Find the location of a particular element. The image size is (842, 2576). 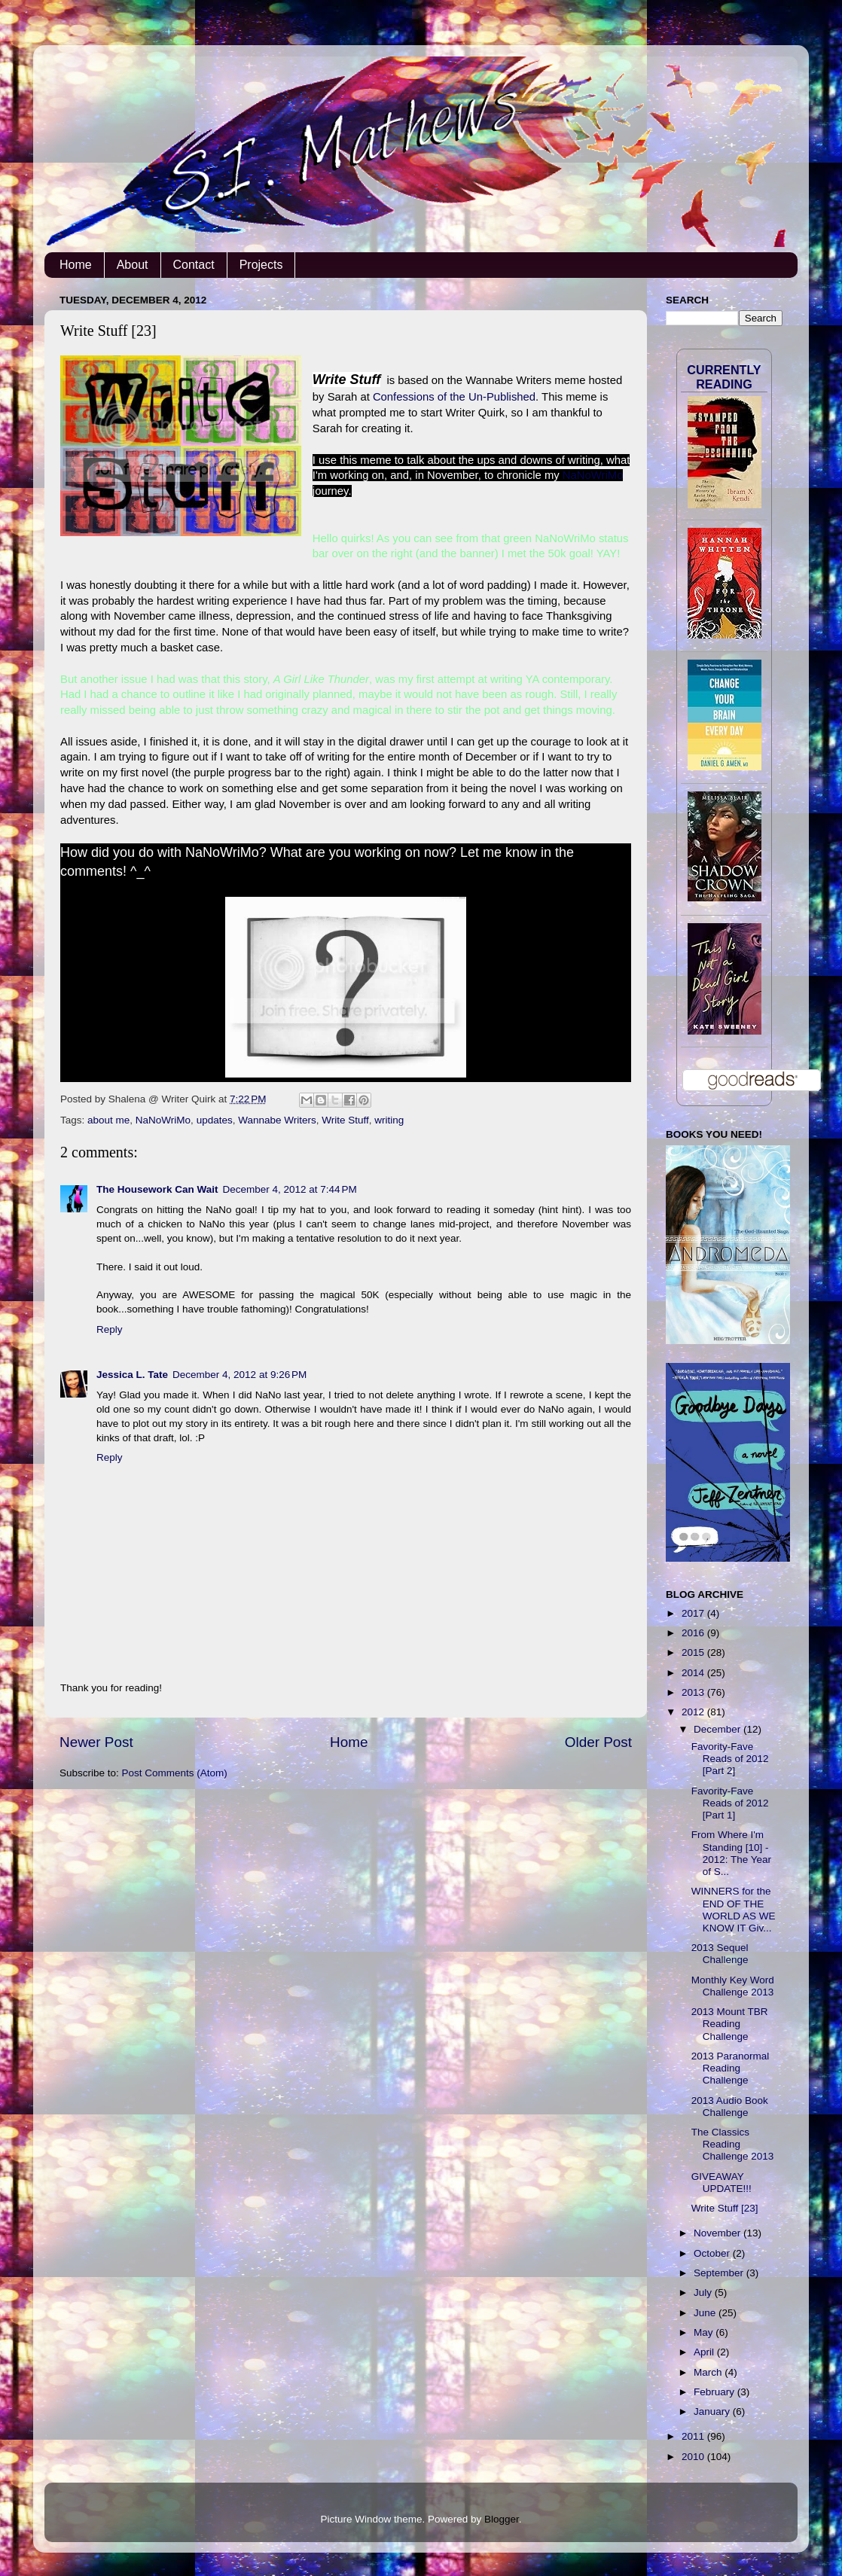

2010 is located at coordinates (694, 2456).